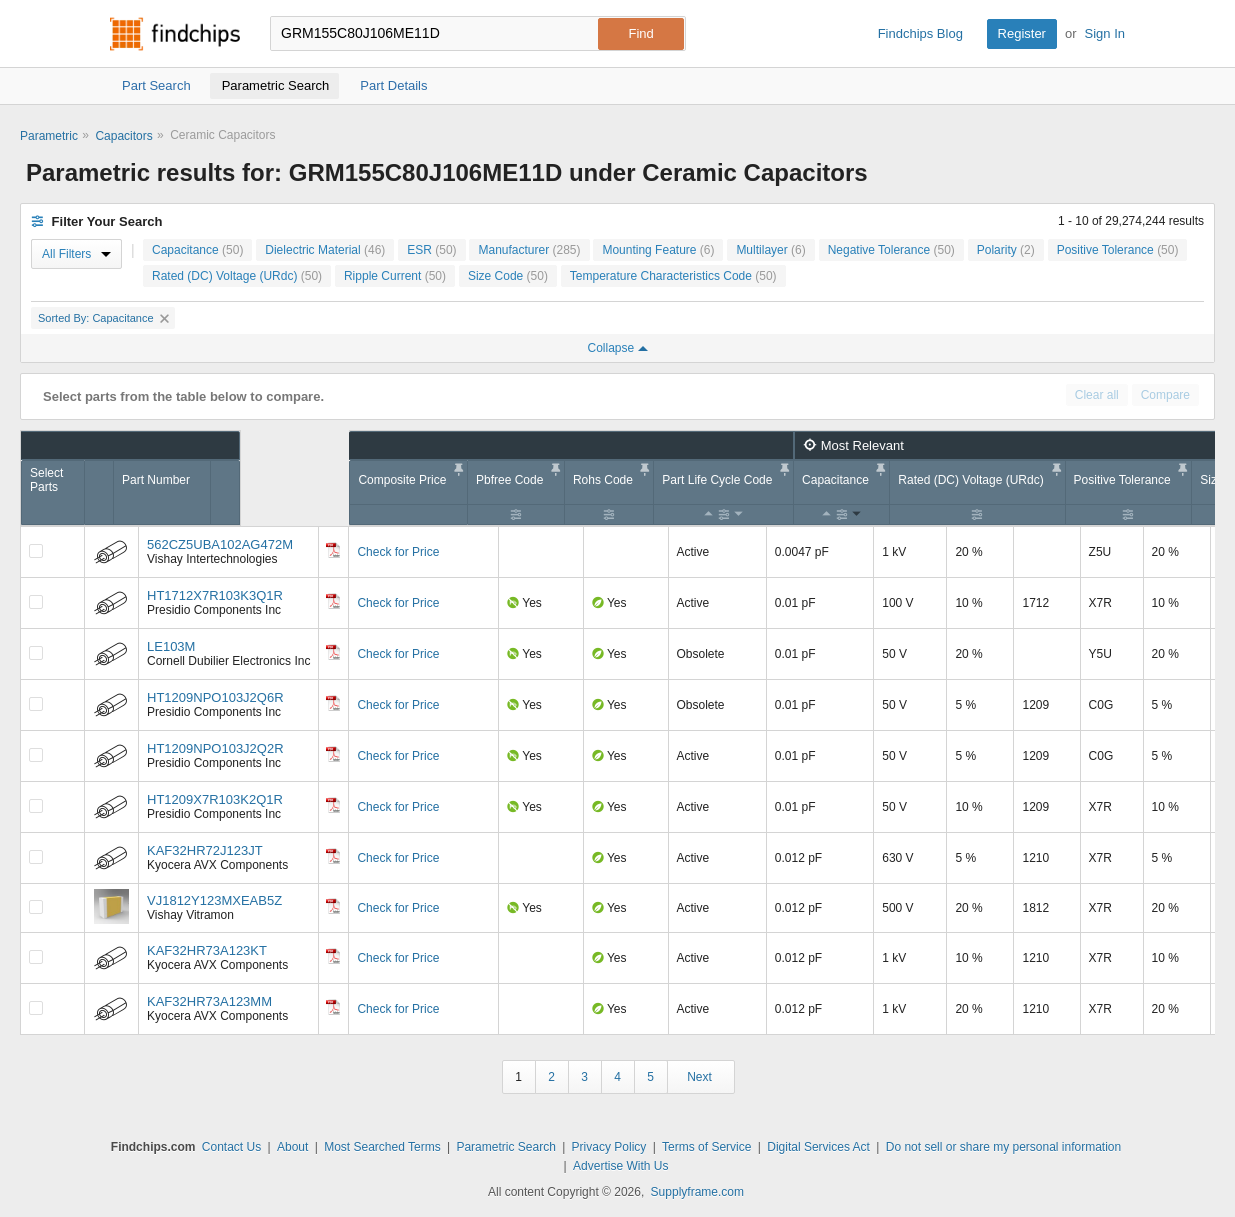  I want to click on About, so click(292, 1147).